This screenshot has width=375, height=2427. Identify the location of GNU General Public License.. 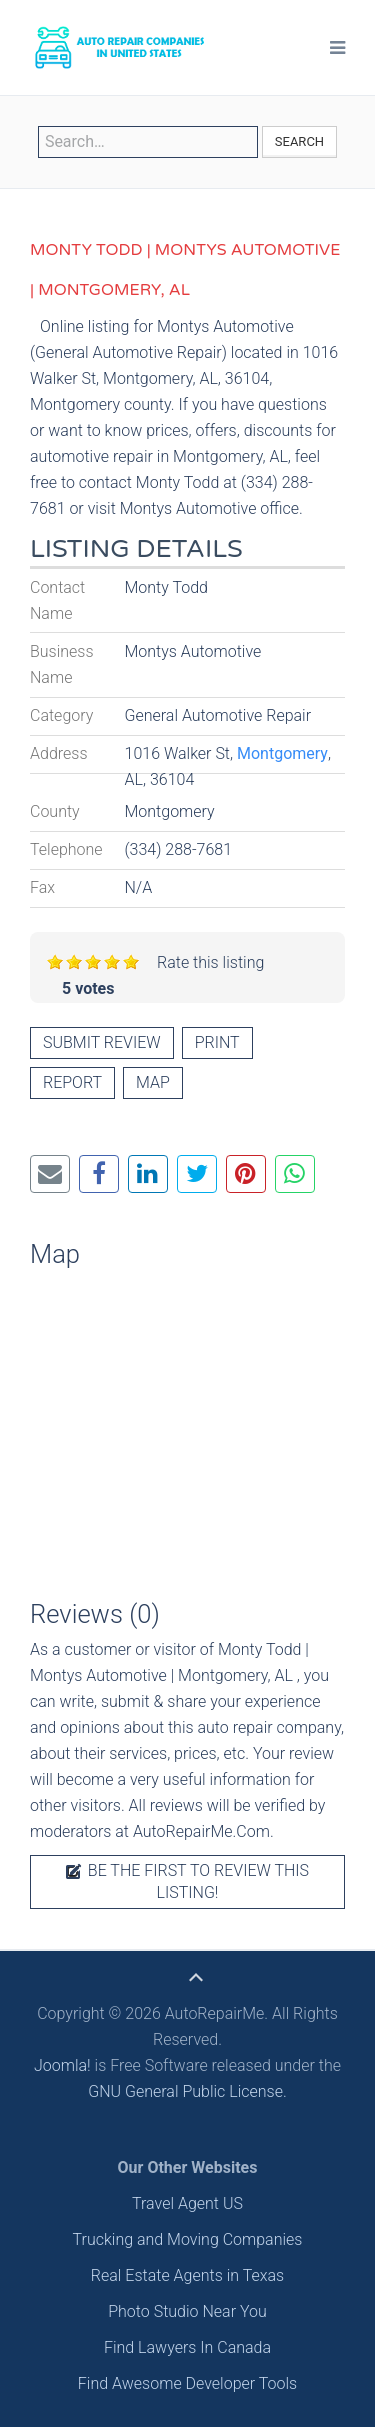
(187, 2091).